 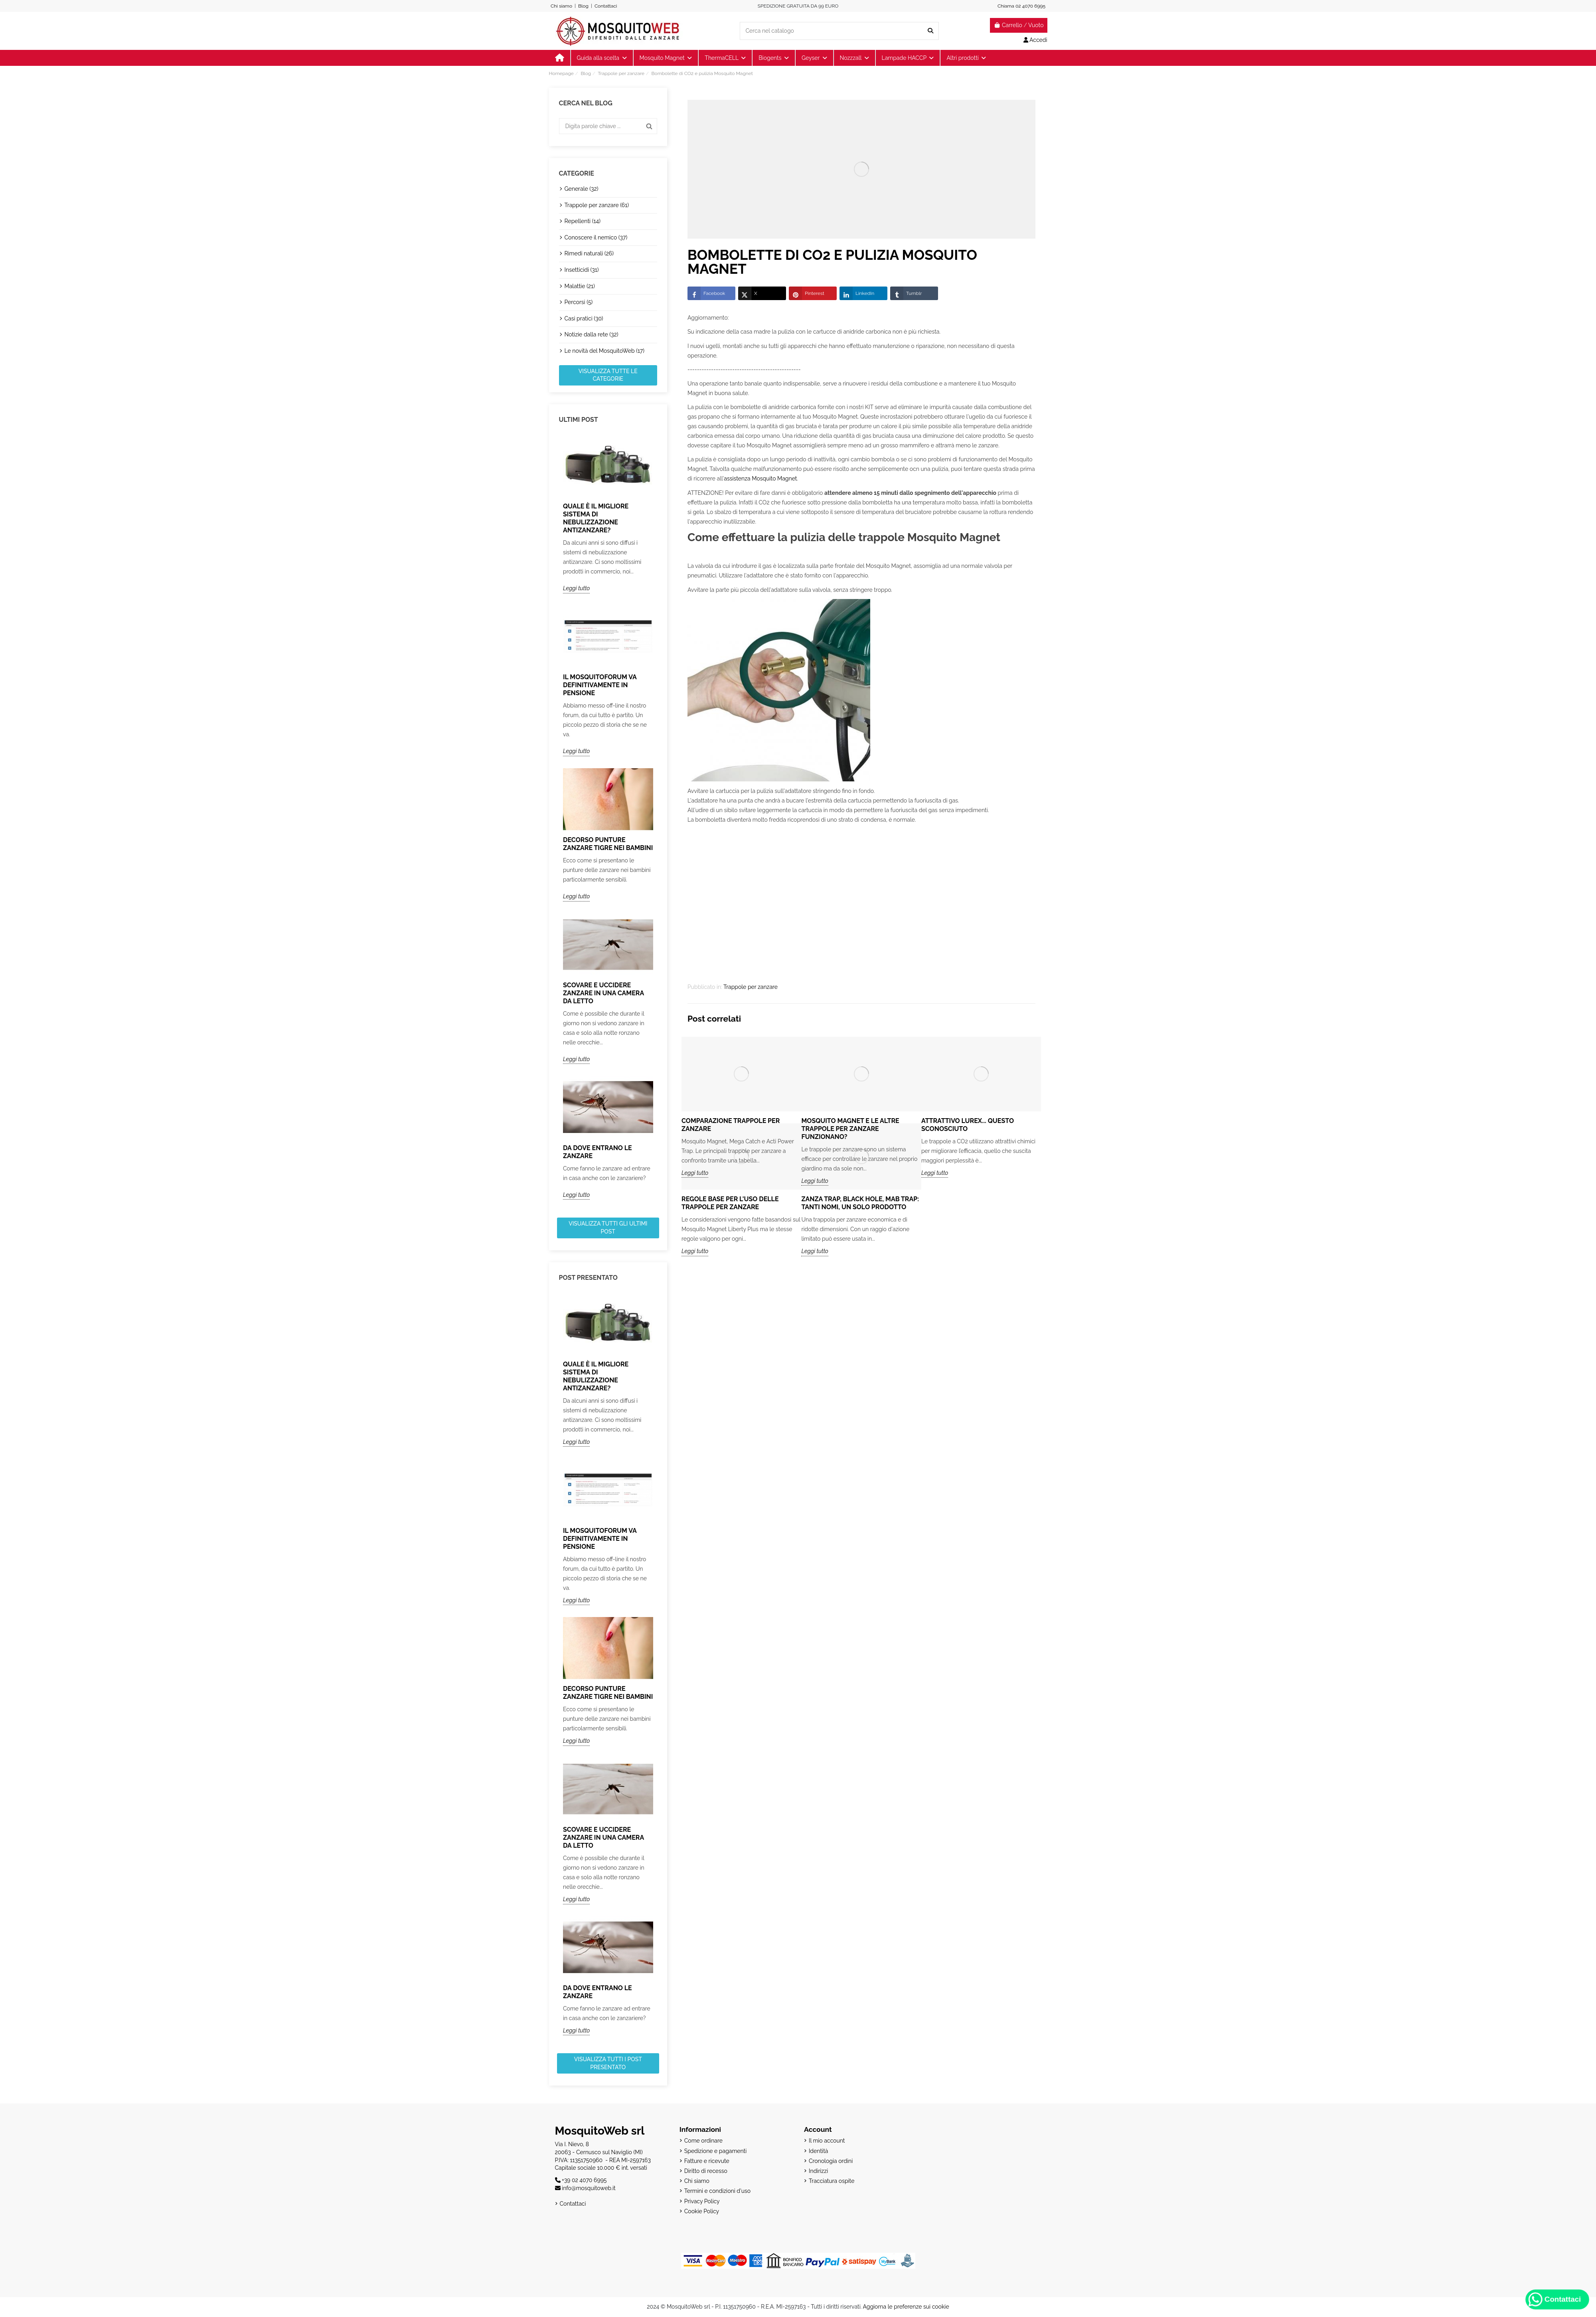 I want to click on Facebook, so click(x=706, y=293).